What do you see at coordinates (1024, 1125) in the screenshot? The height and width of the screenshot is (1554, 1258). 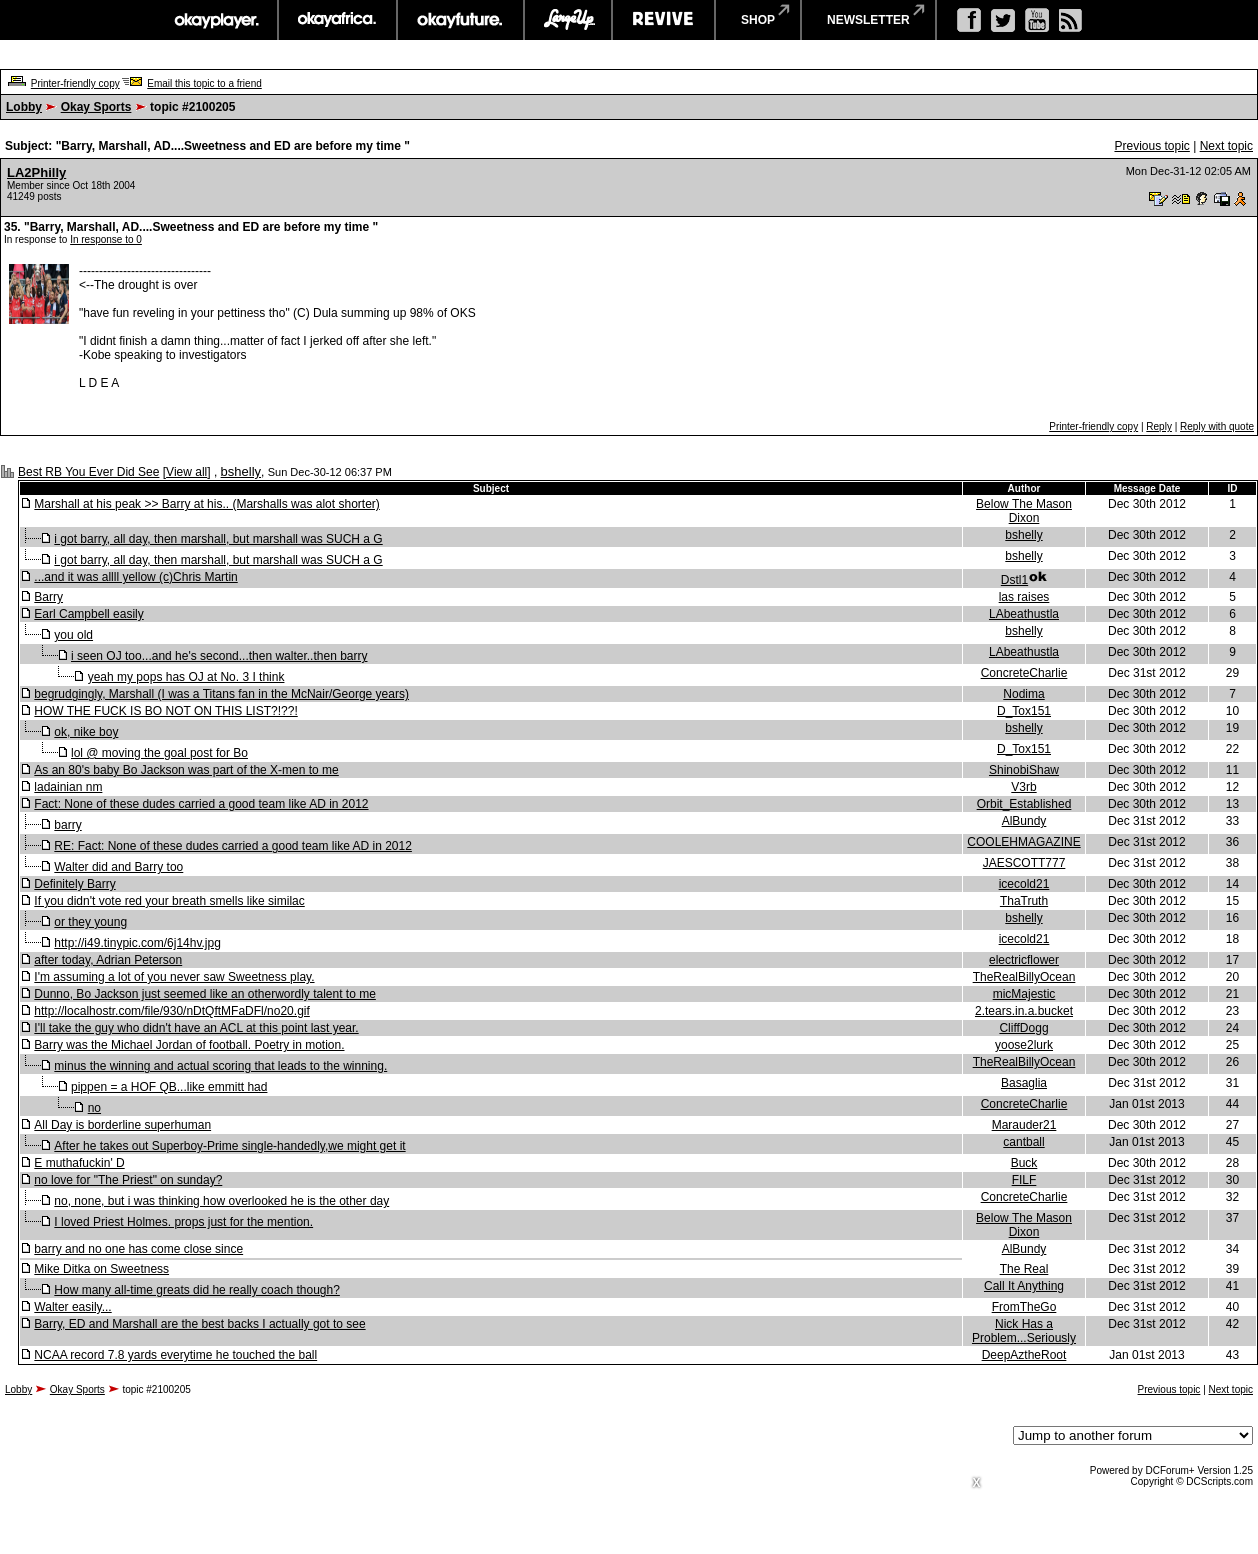 I see `Marauder21` at bounding box center [1024, 1125].